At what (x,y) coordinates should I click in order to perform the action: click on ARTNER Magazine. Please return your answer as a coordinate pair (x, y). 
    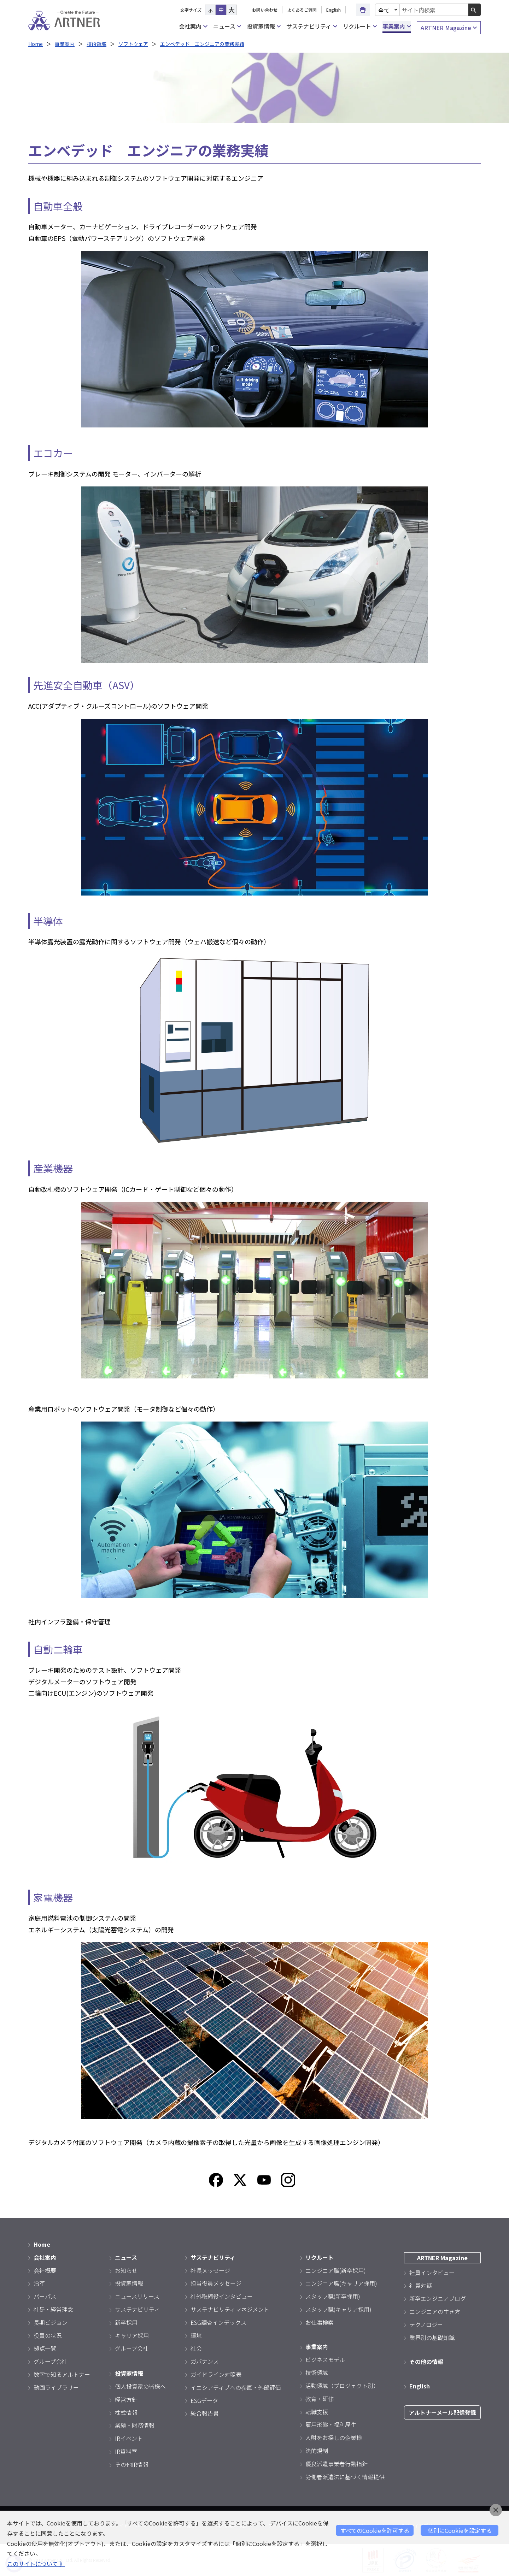
    Looking at the image, I should click on (449, 28).